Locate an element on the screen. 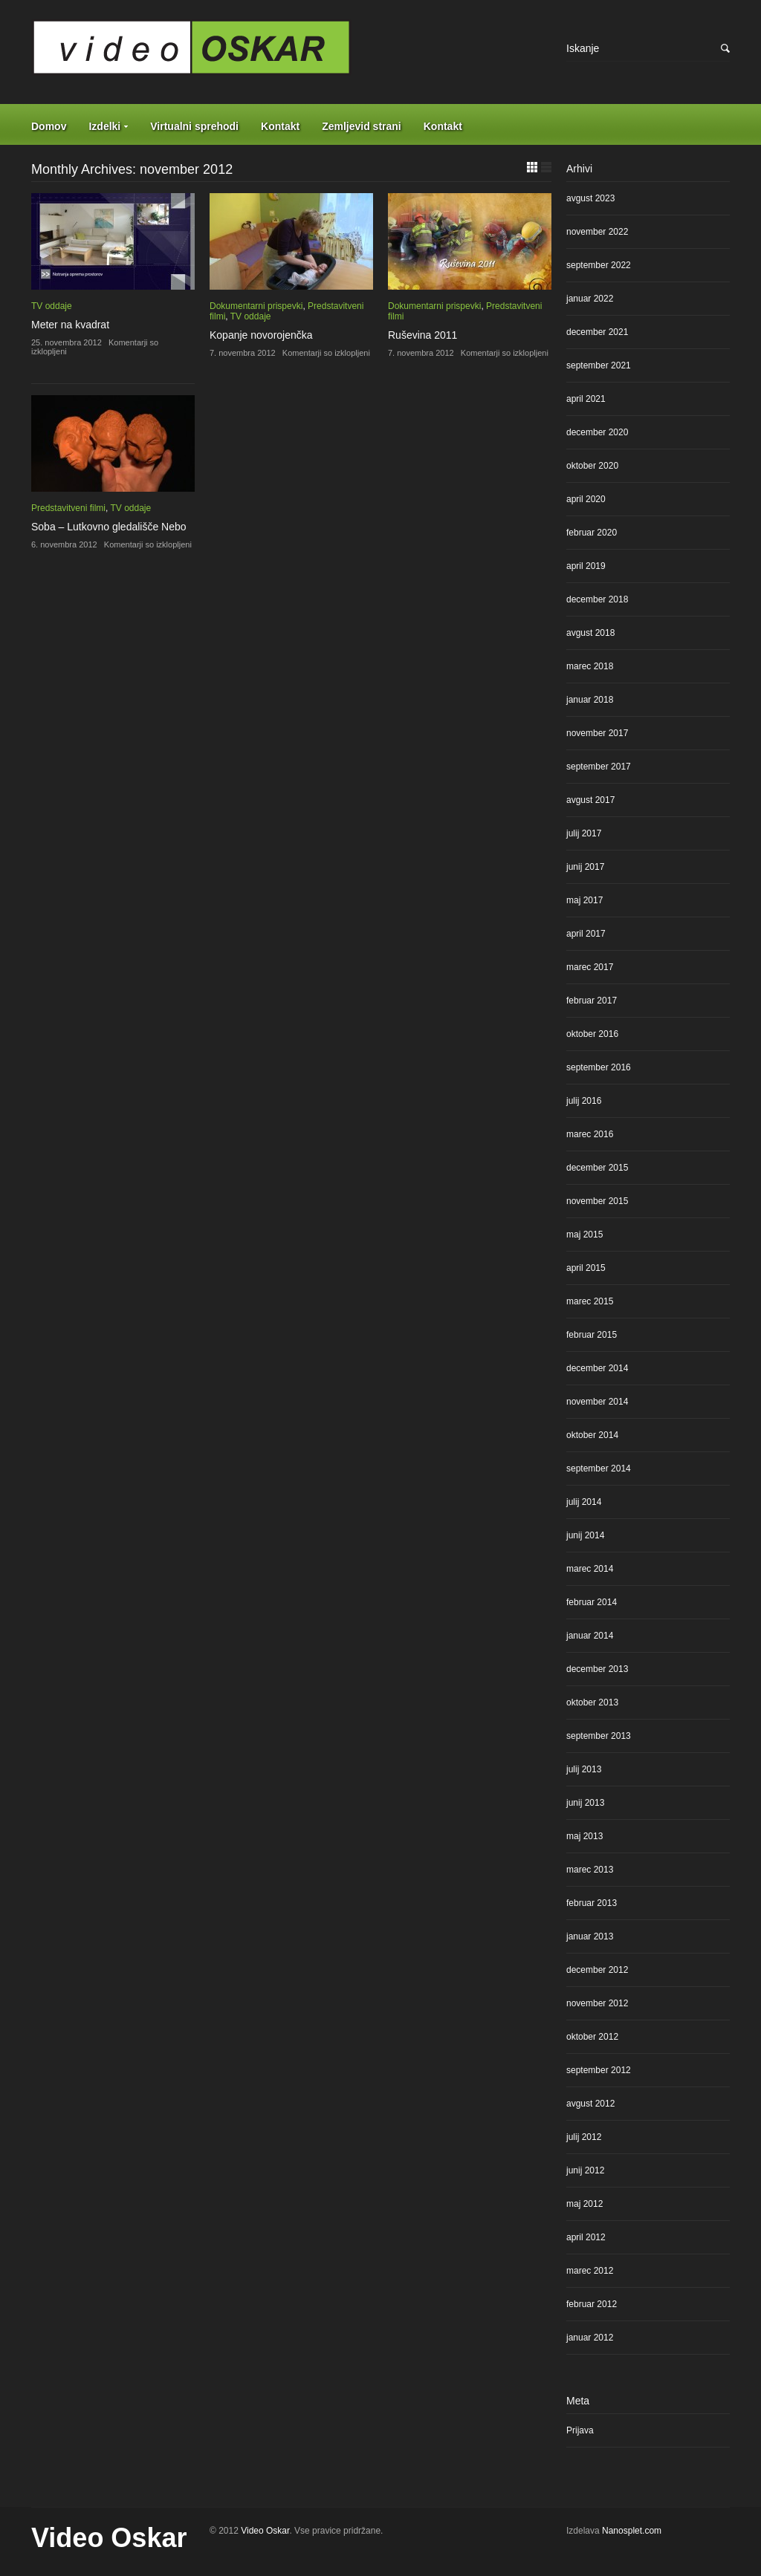 Image resolution: width=761 pixels, height=2576 pixels. Nanosplet.com is located at coordinates (631, 2530).